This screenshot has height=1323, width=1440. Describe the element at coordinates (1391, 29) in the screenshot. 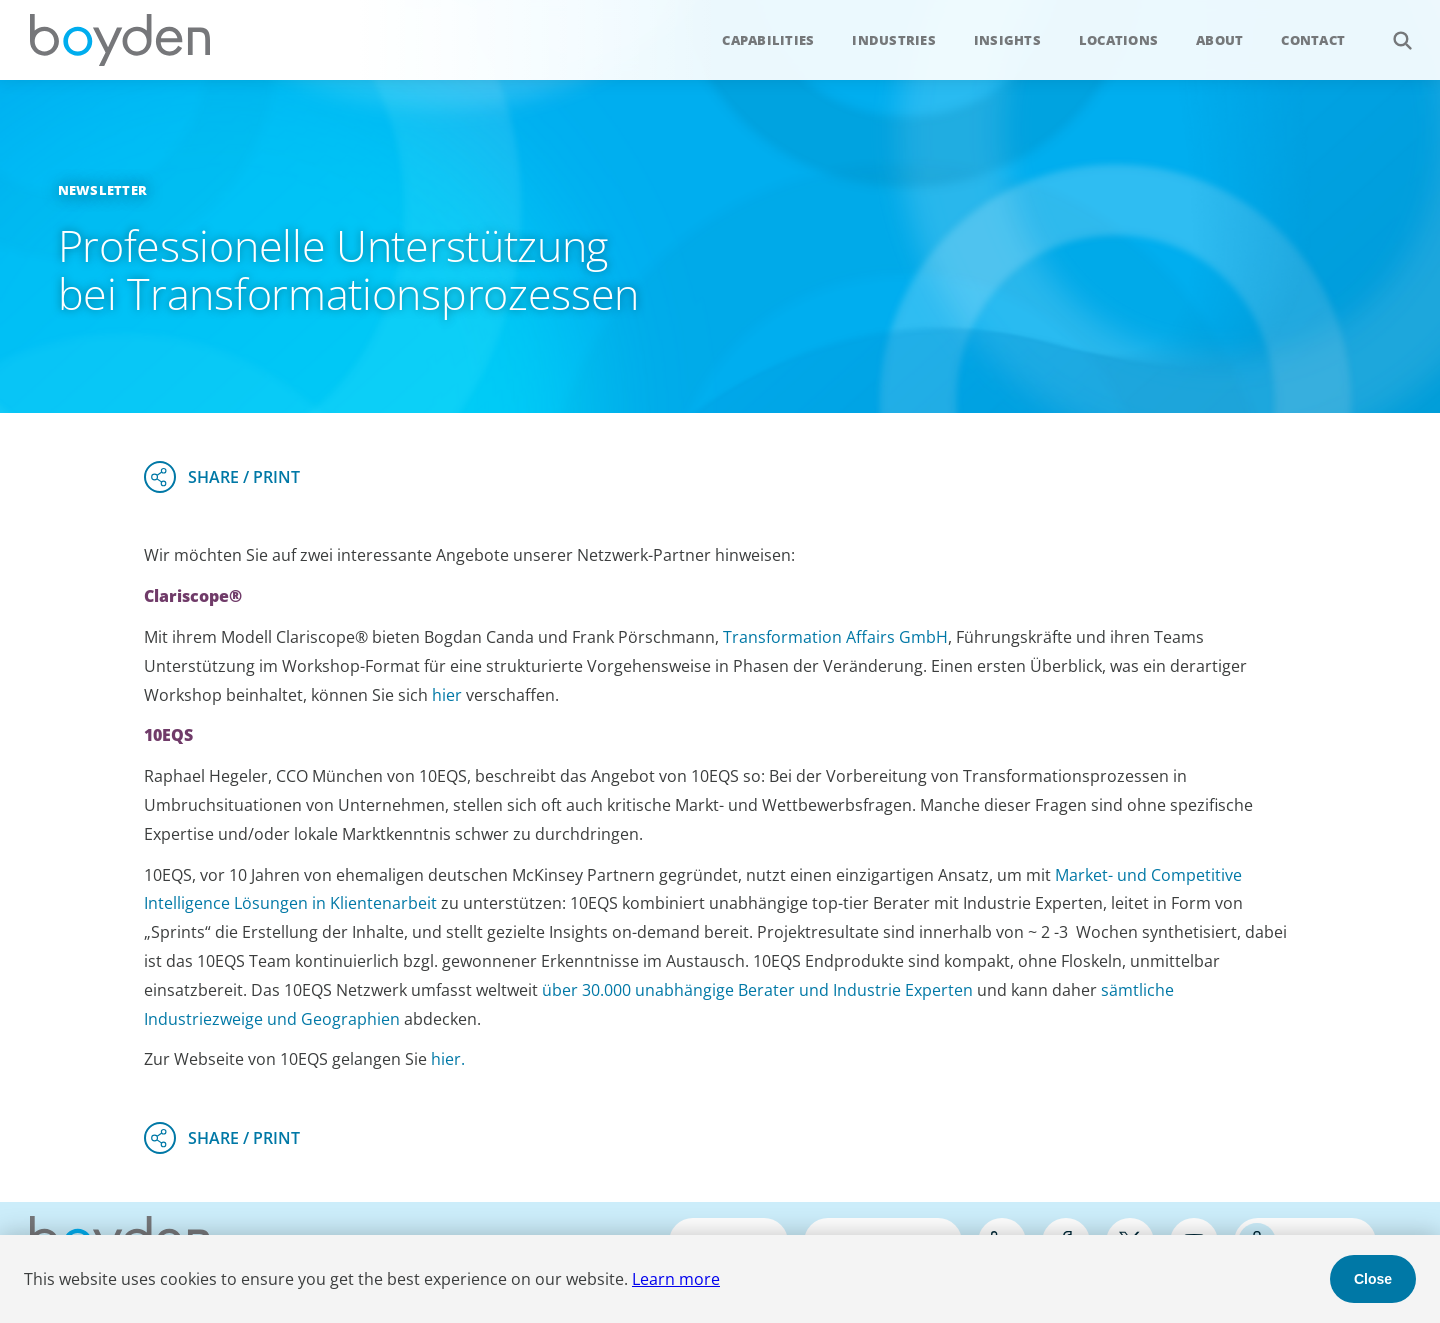

I see `Search` at that location.